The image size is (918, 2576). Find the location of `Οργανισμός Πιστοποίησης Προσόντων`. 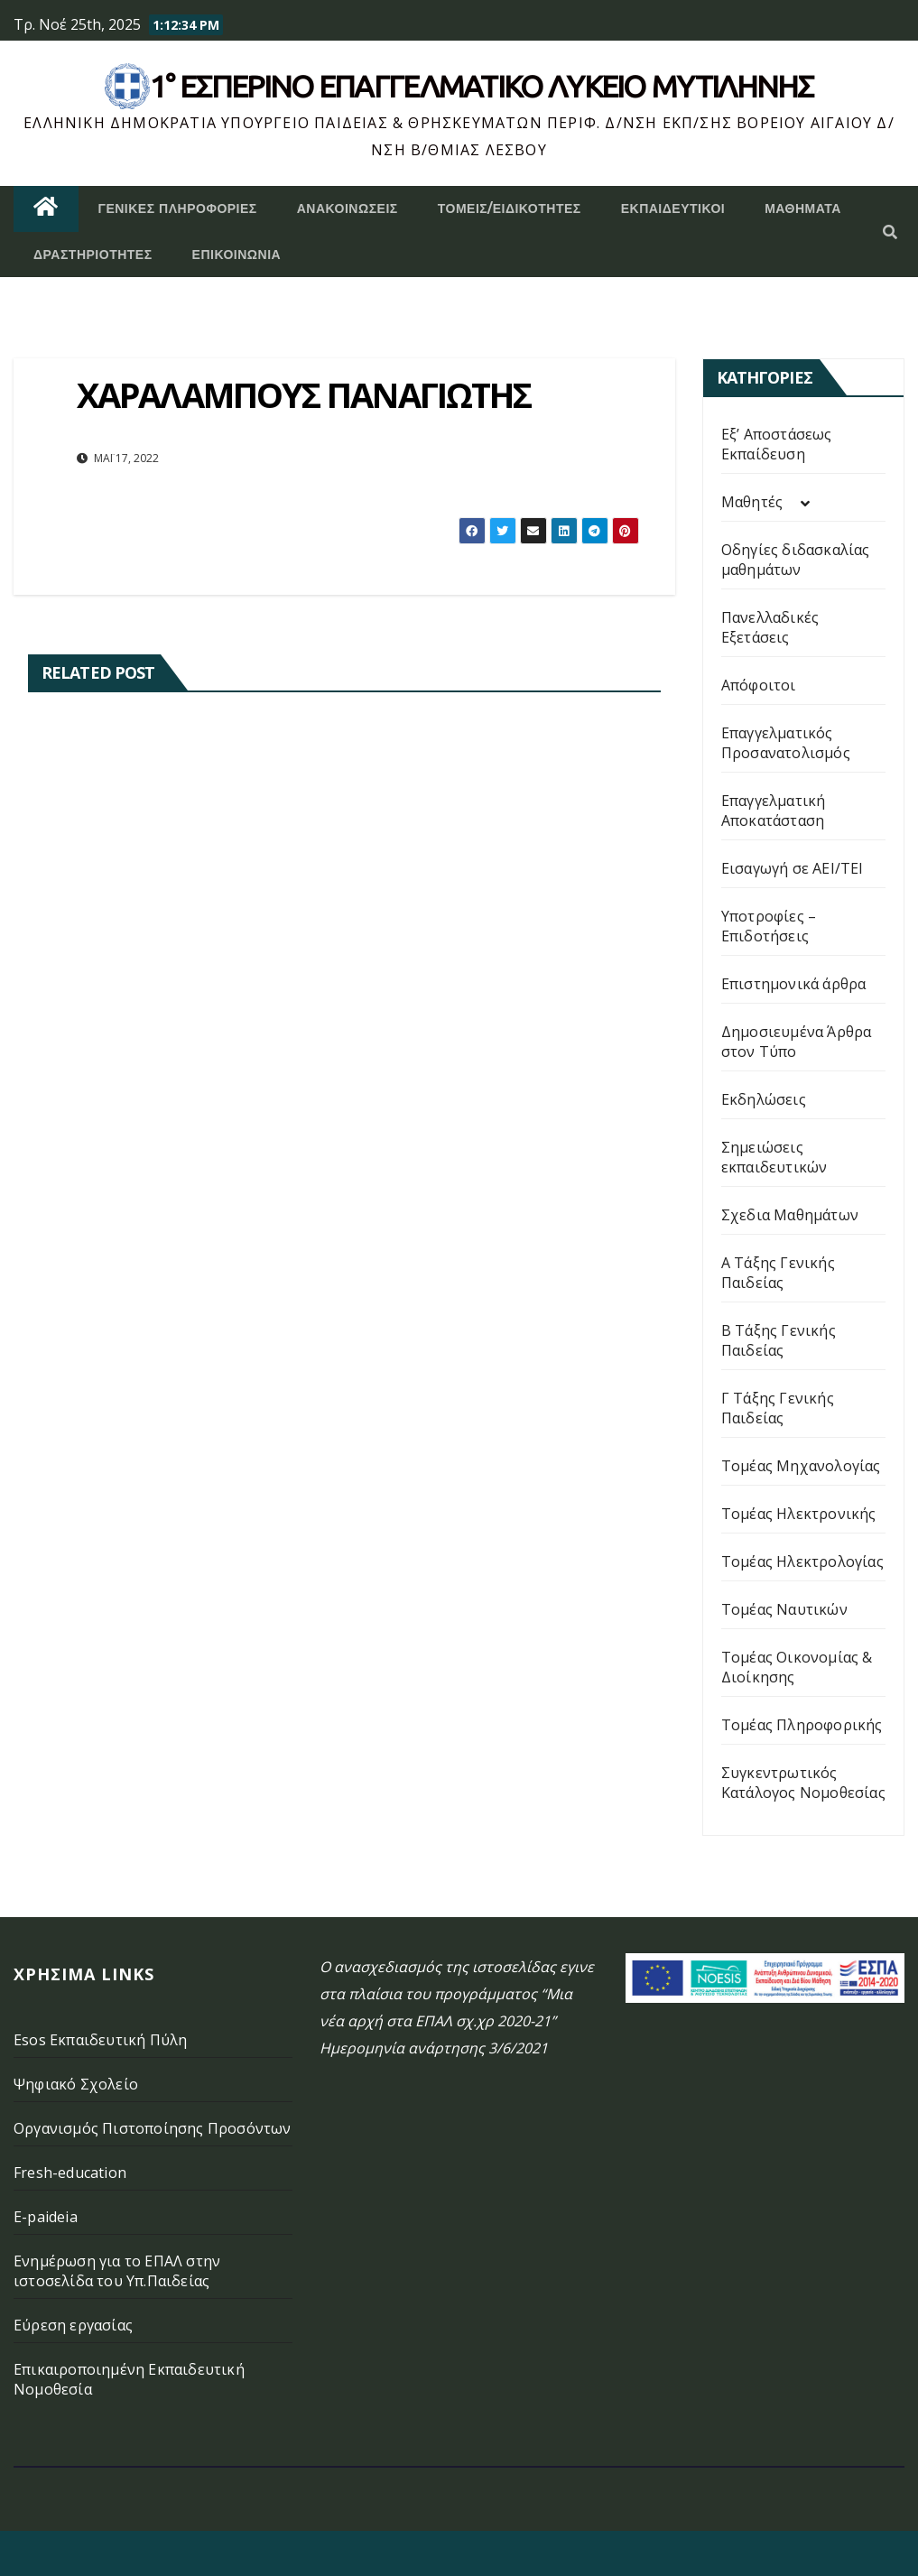

Οργανισμός Πιστοποίησης Προσόντων is located at coordinates (153, 2128).